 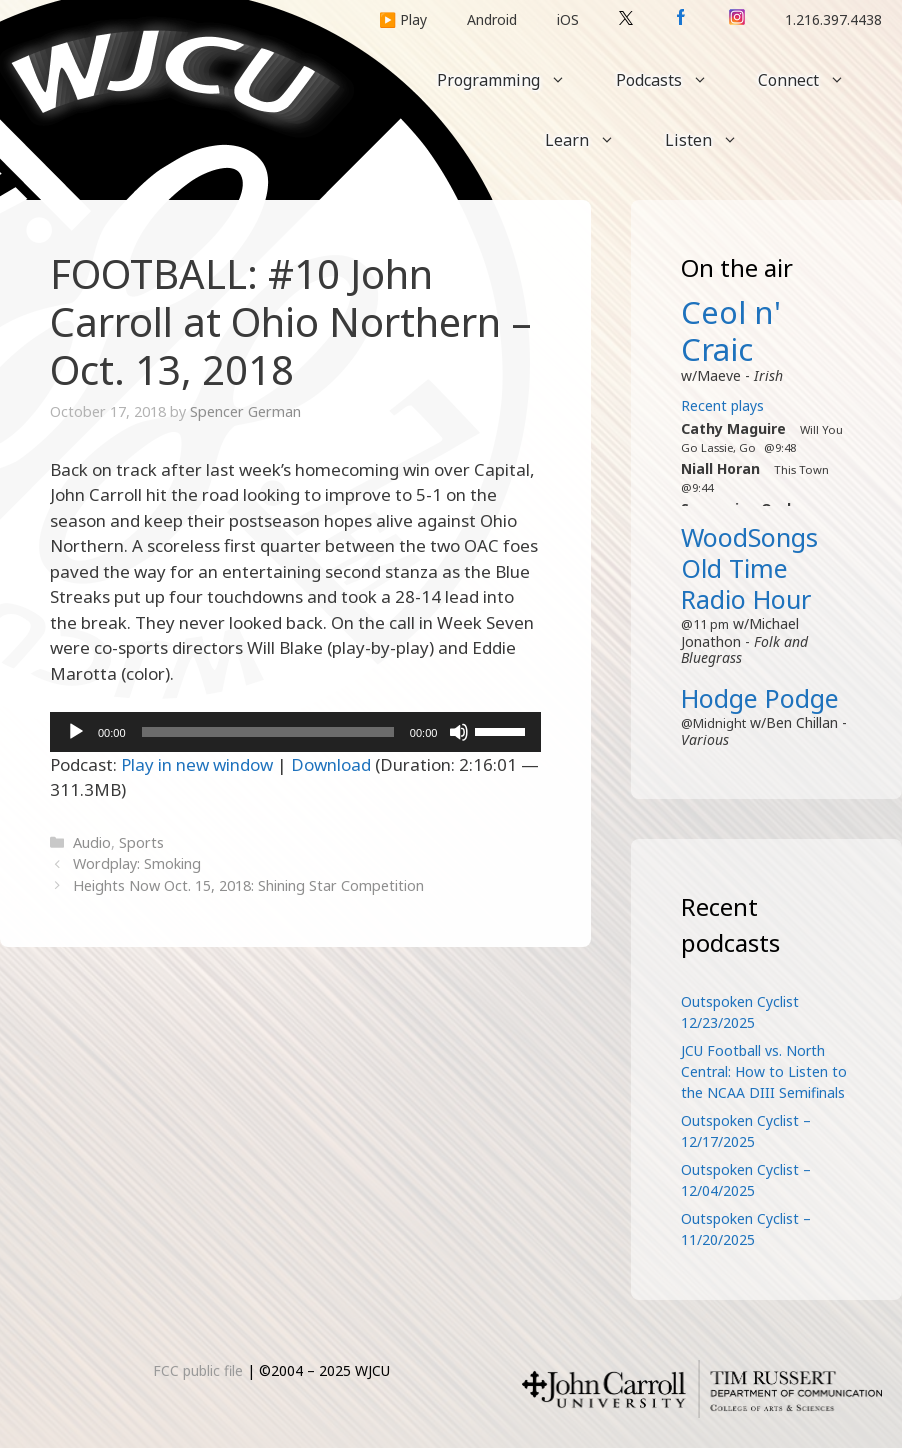 I want to click on iOS, so click(x=568, y=19).